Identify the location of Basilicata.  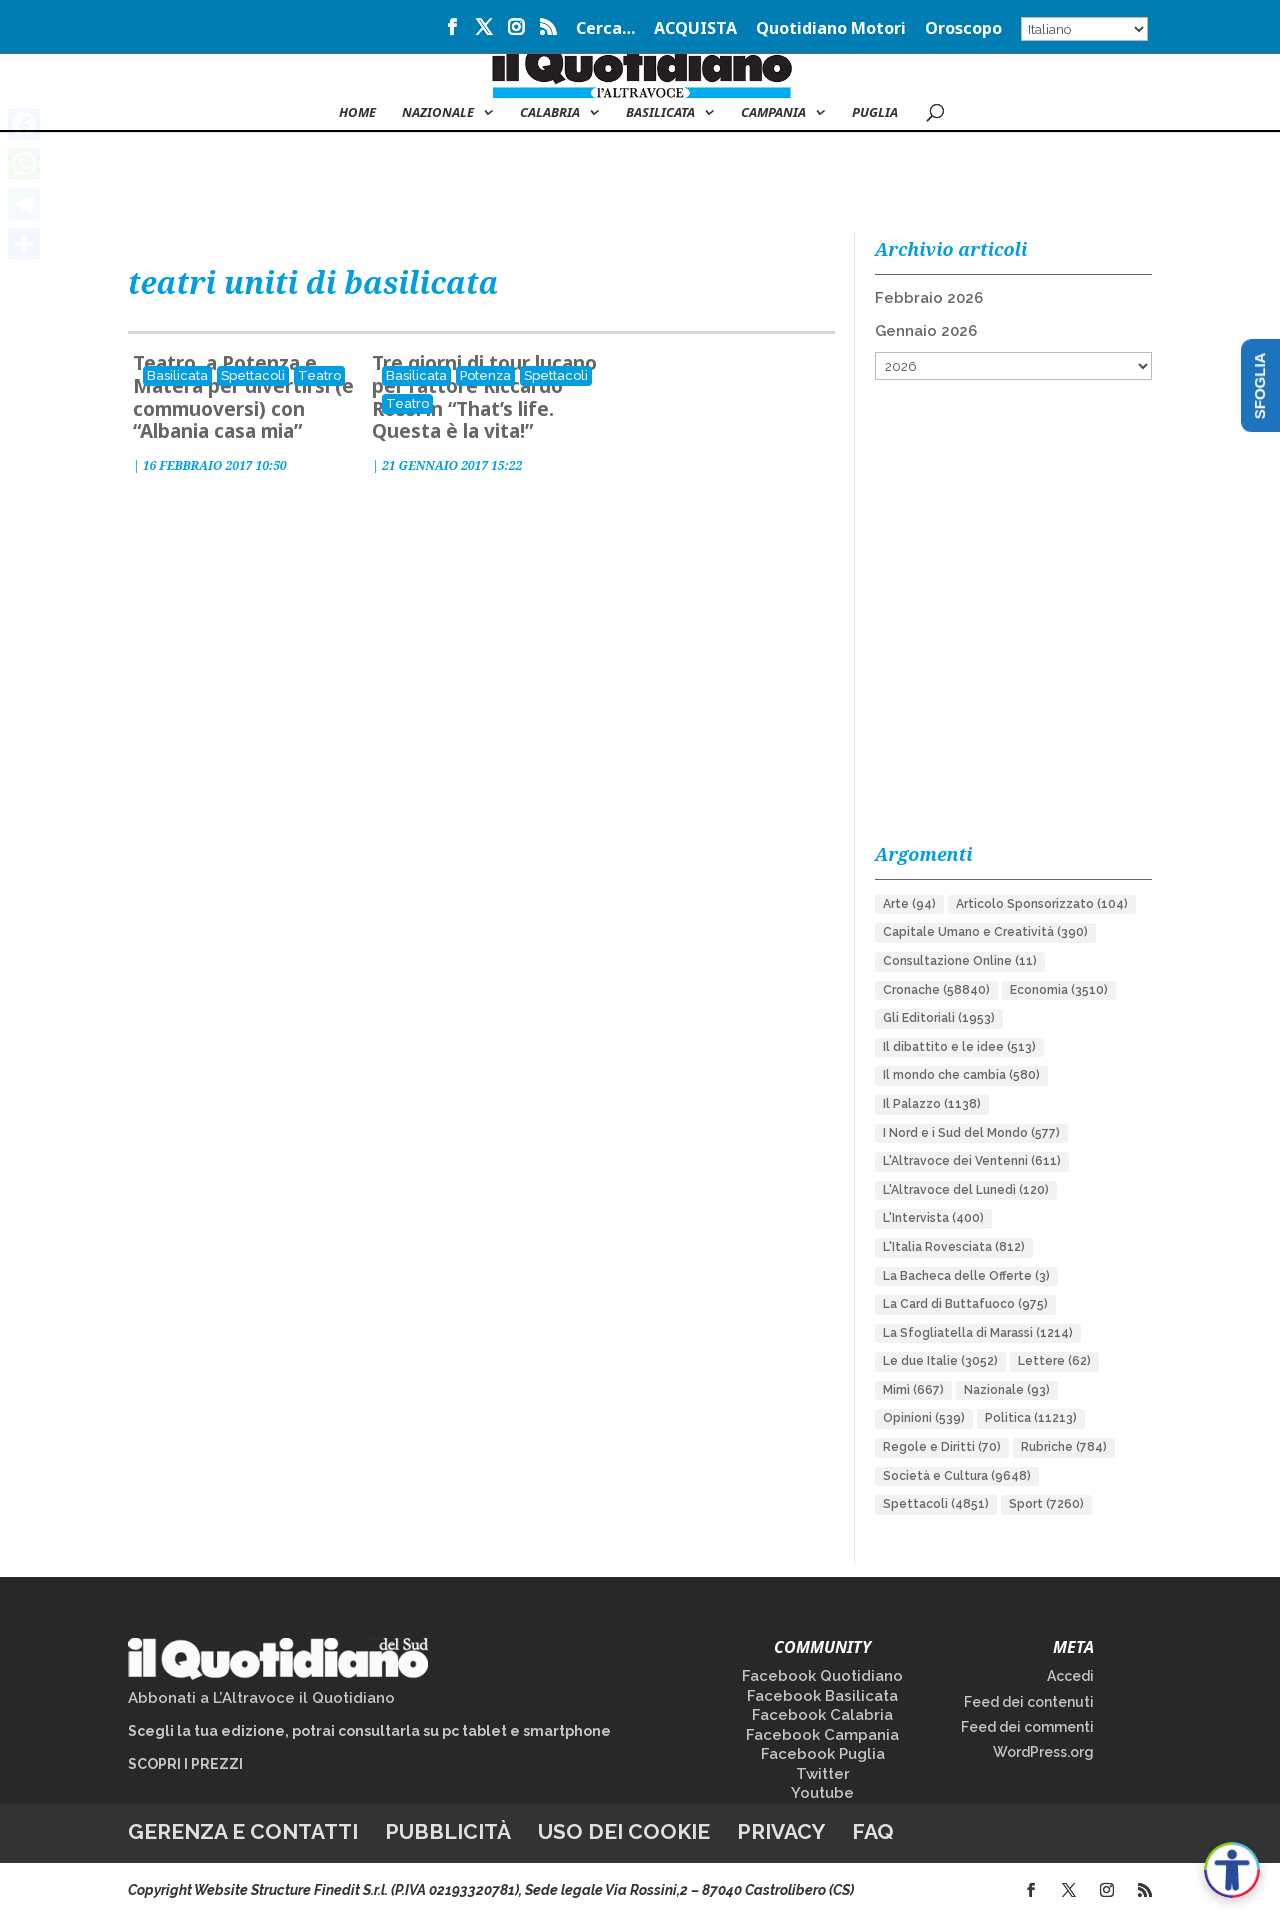
(660, 113).